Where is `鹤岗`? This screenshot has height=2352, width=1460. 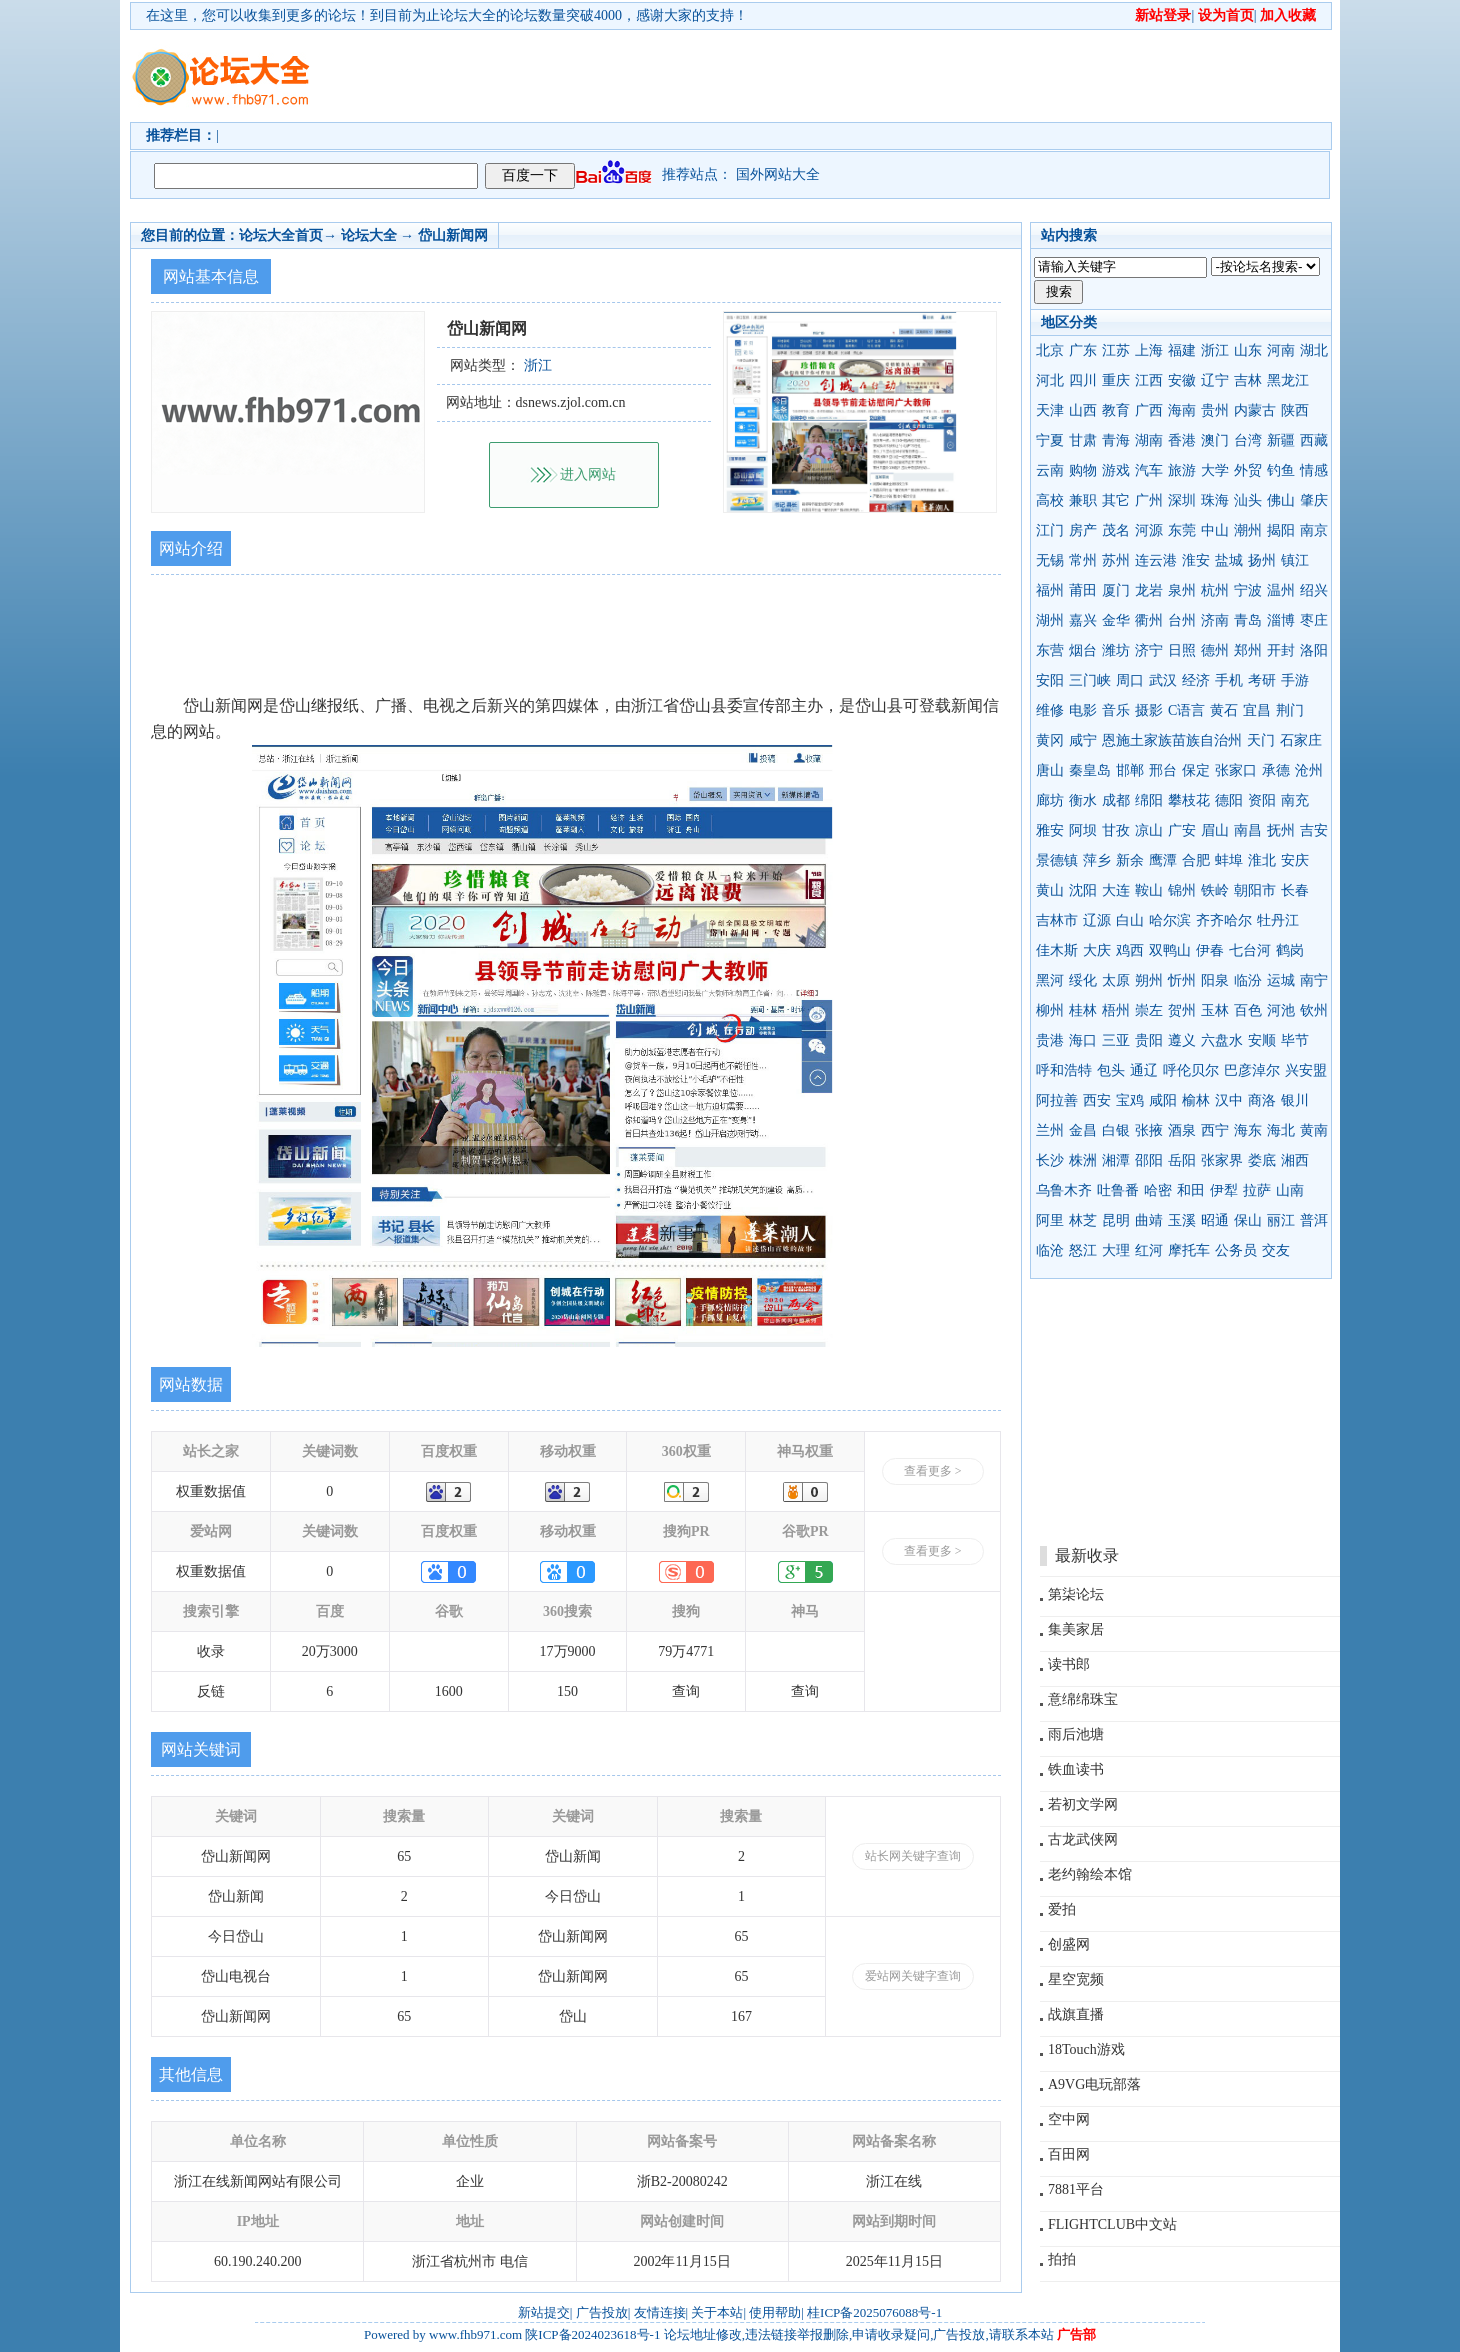
鹤岗 is located at coordinates (1290, 950).